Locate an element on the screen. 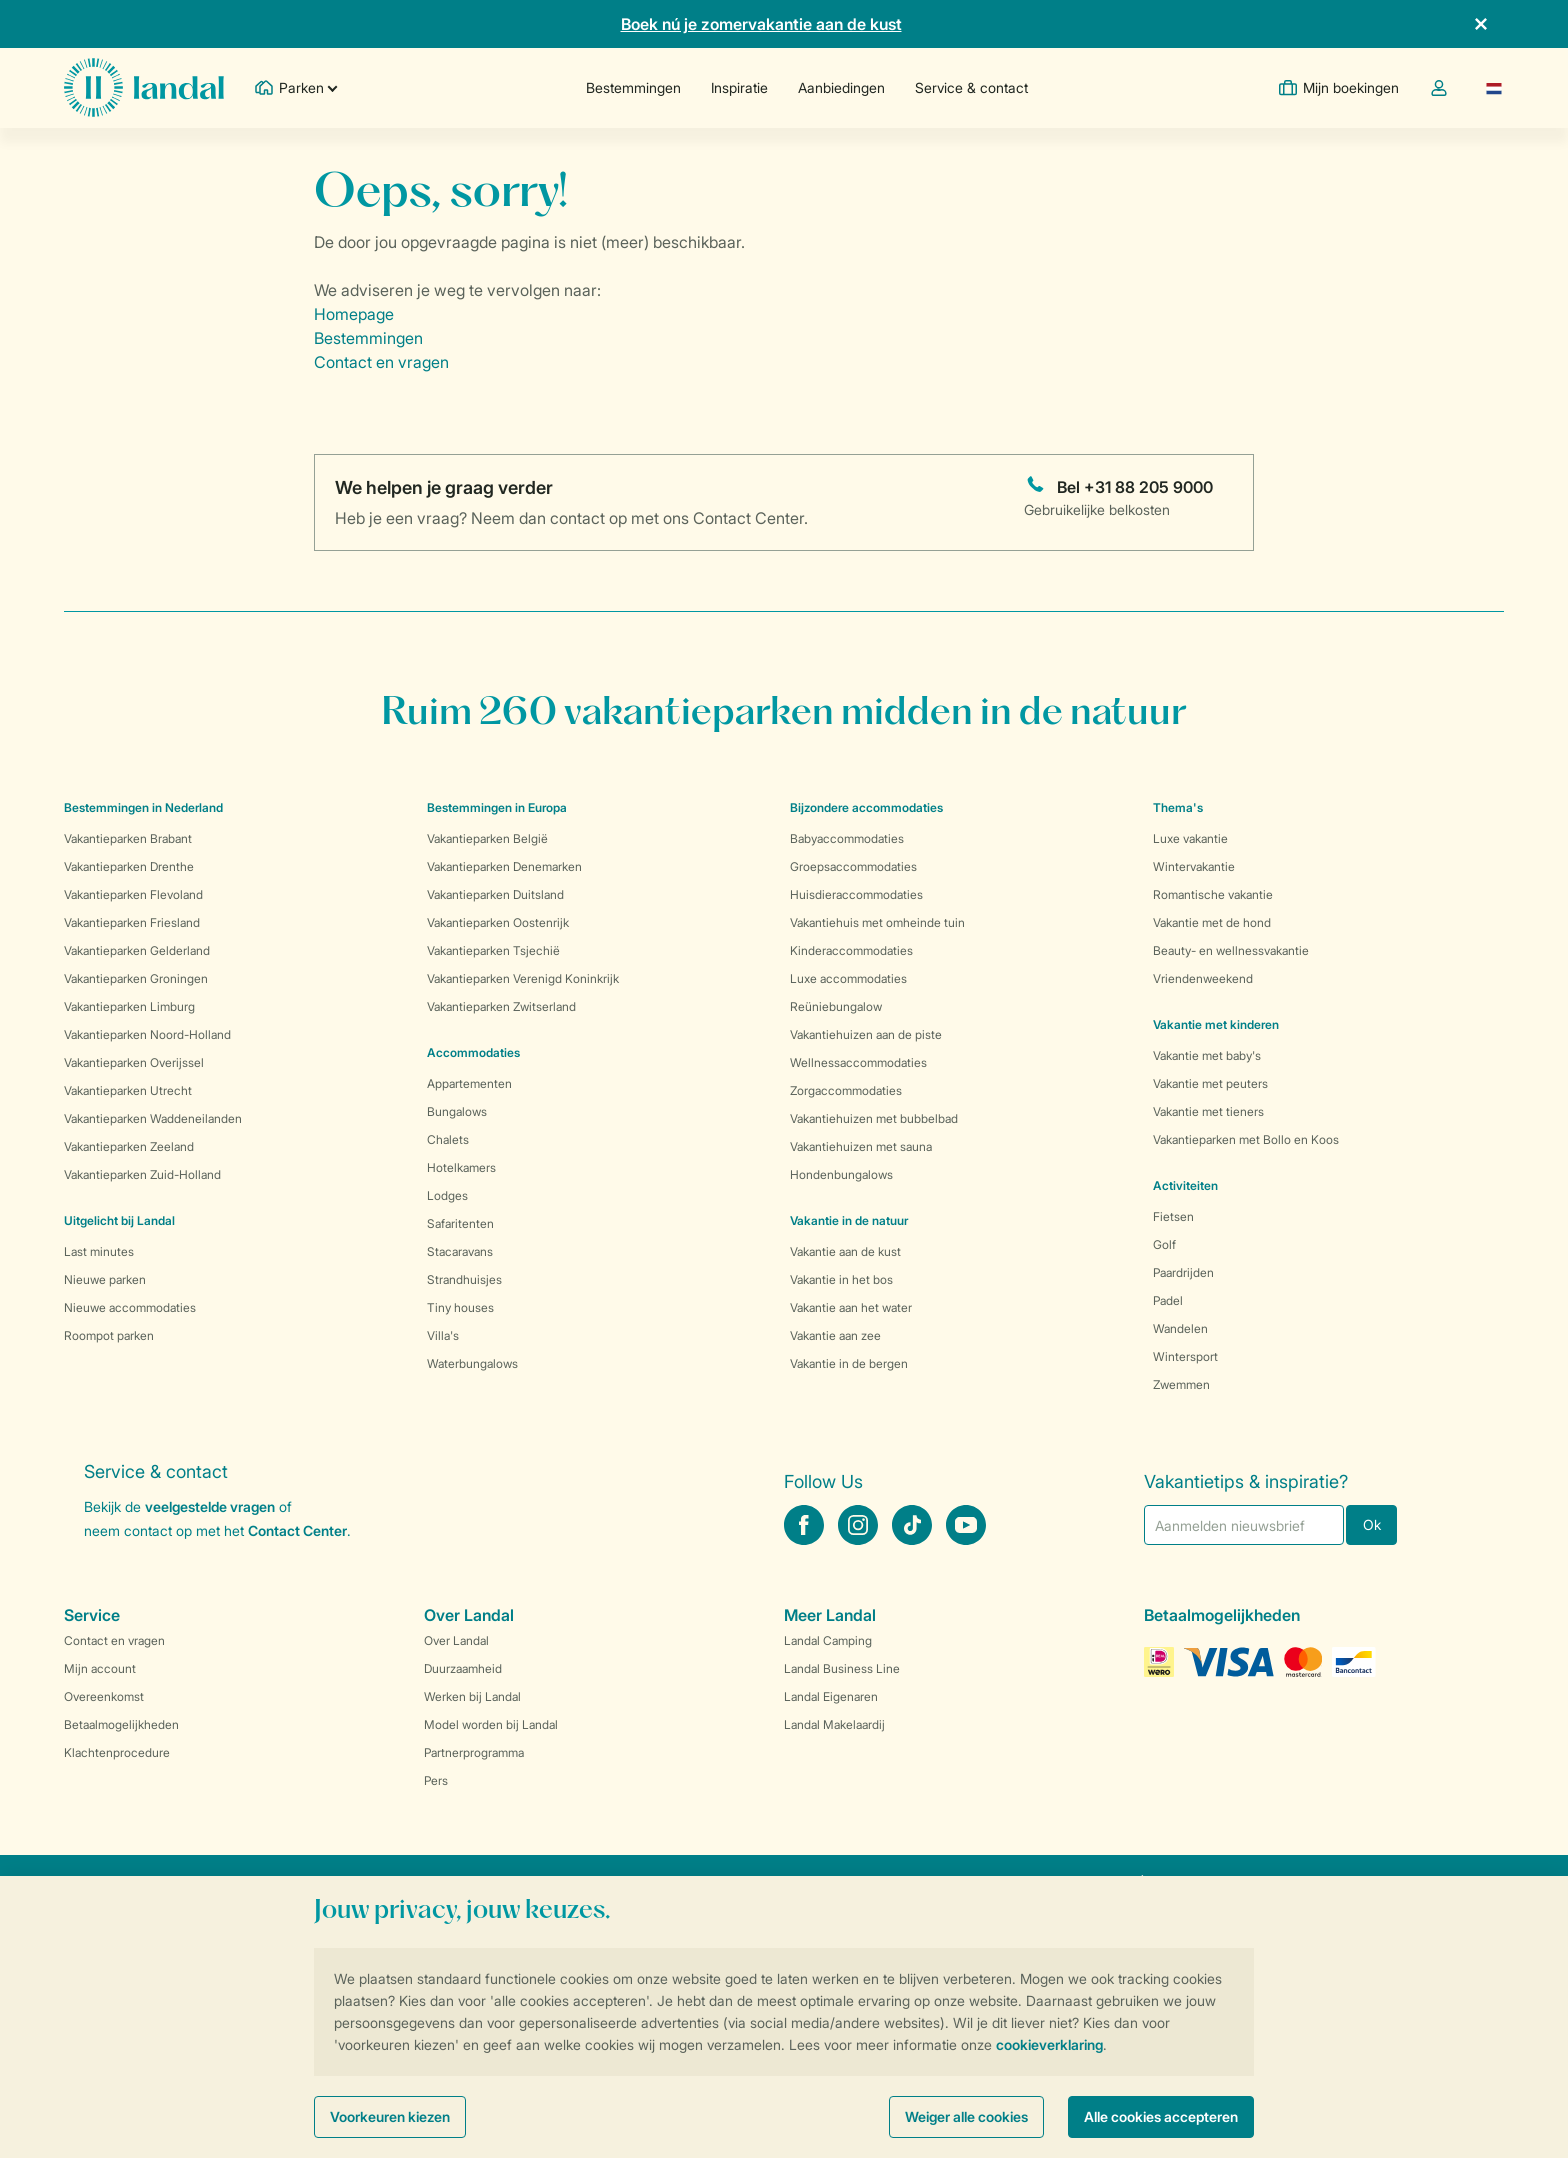 The image size is (1568, 2158). Vakantiehuis met omheinde tuin is located at coordinates (877, 922).